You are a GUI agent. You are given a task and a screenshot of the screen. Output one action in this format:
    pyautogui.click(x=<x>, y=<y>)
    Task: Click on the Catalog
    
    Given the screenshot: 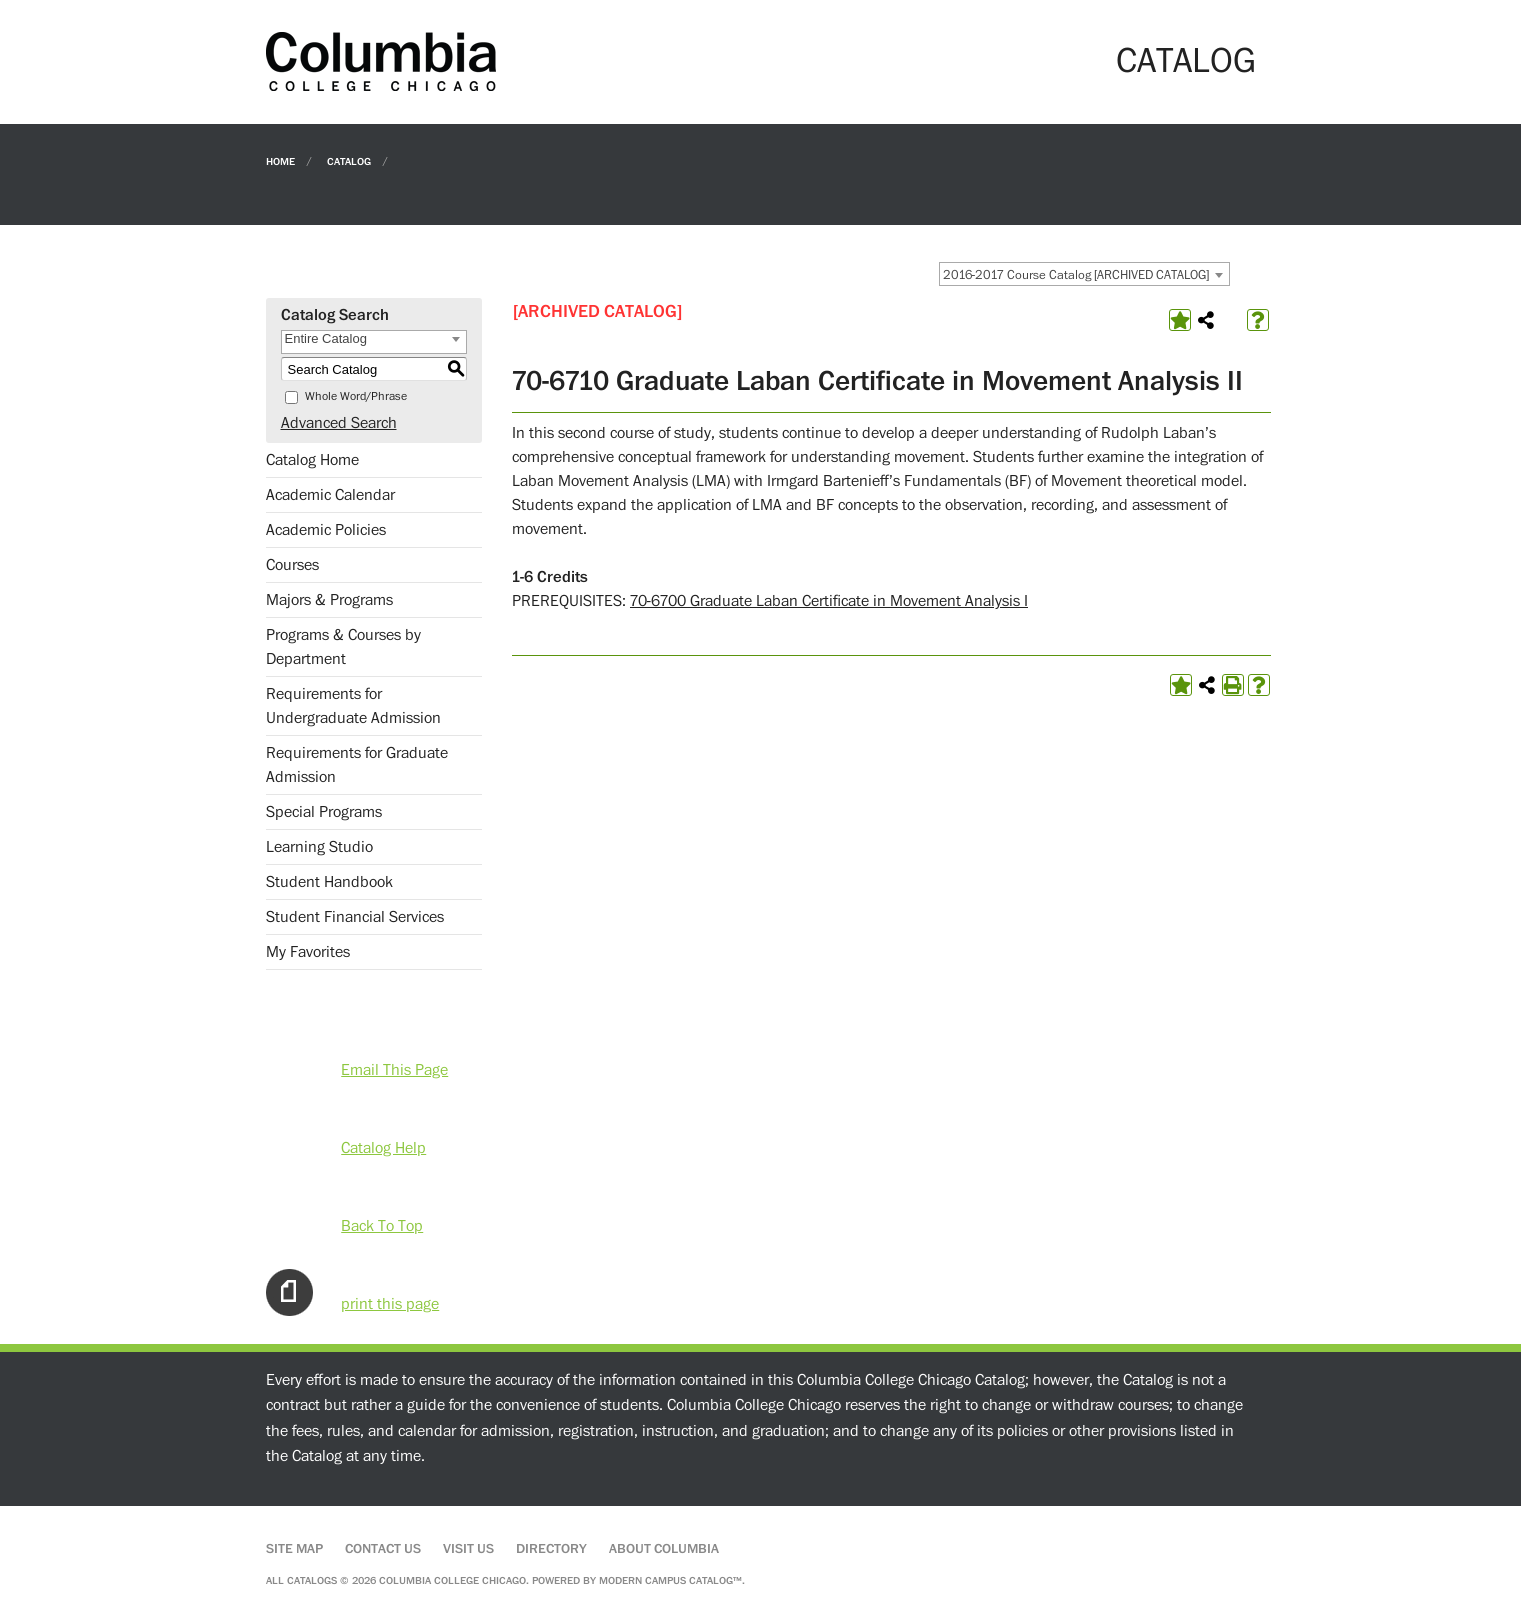 What is the action you would take?
    pyautogui.click(x=349, y=160)
    